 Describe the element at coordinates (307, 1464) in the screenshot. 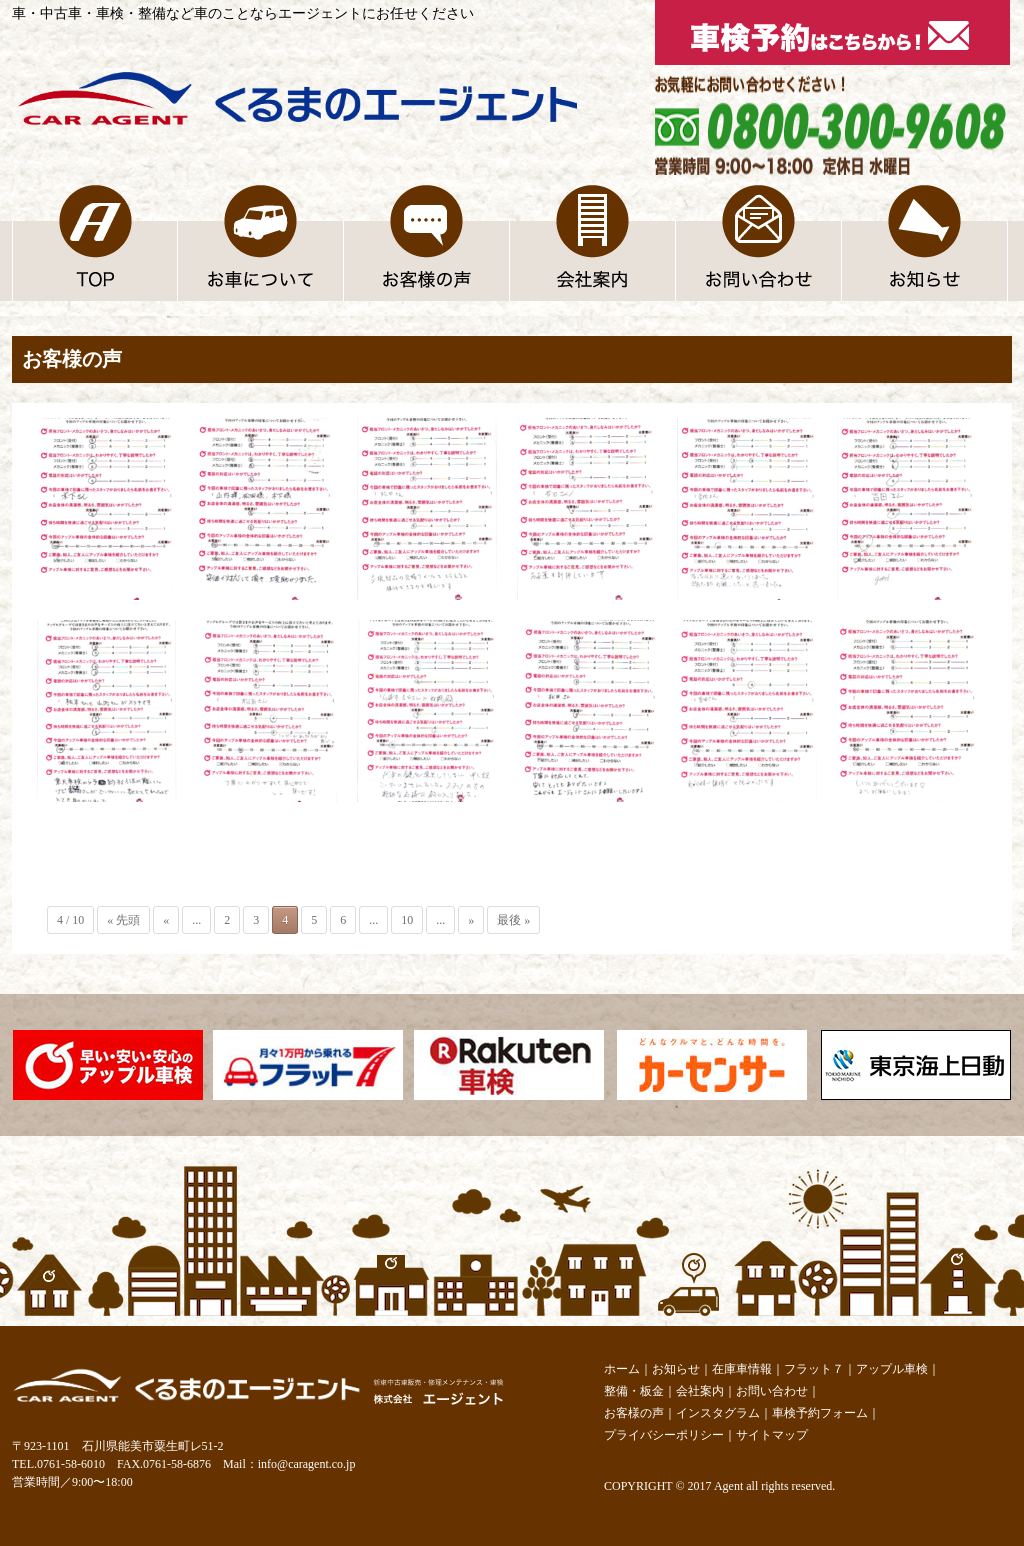

I see `info@caragent.co.jp` at that location.